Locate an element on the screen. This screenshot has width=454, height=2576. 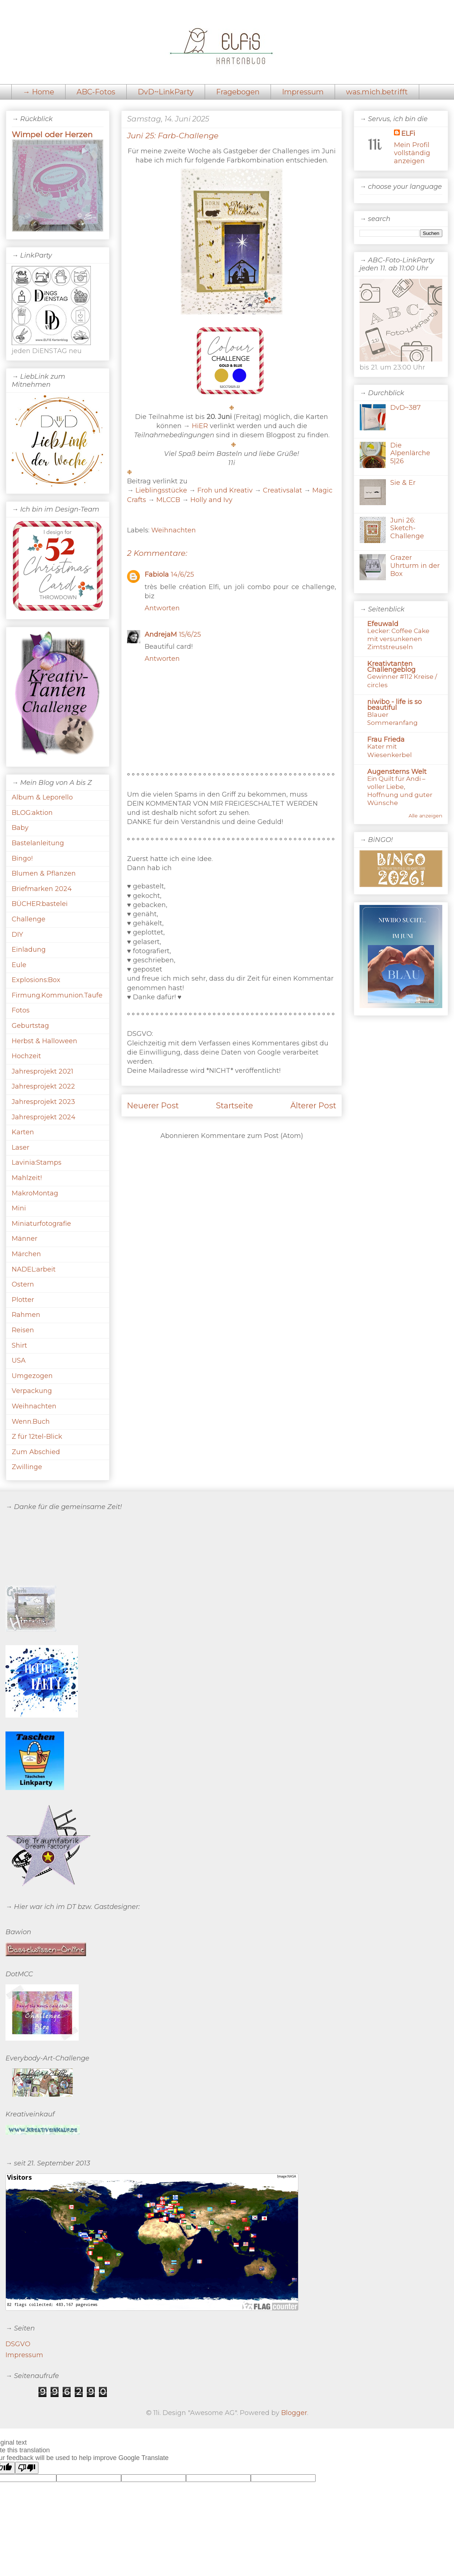
niwibo - life is so beautiful is located at coordinates (394, 705).